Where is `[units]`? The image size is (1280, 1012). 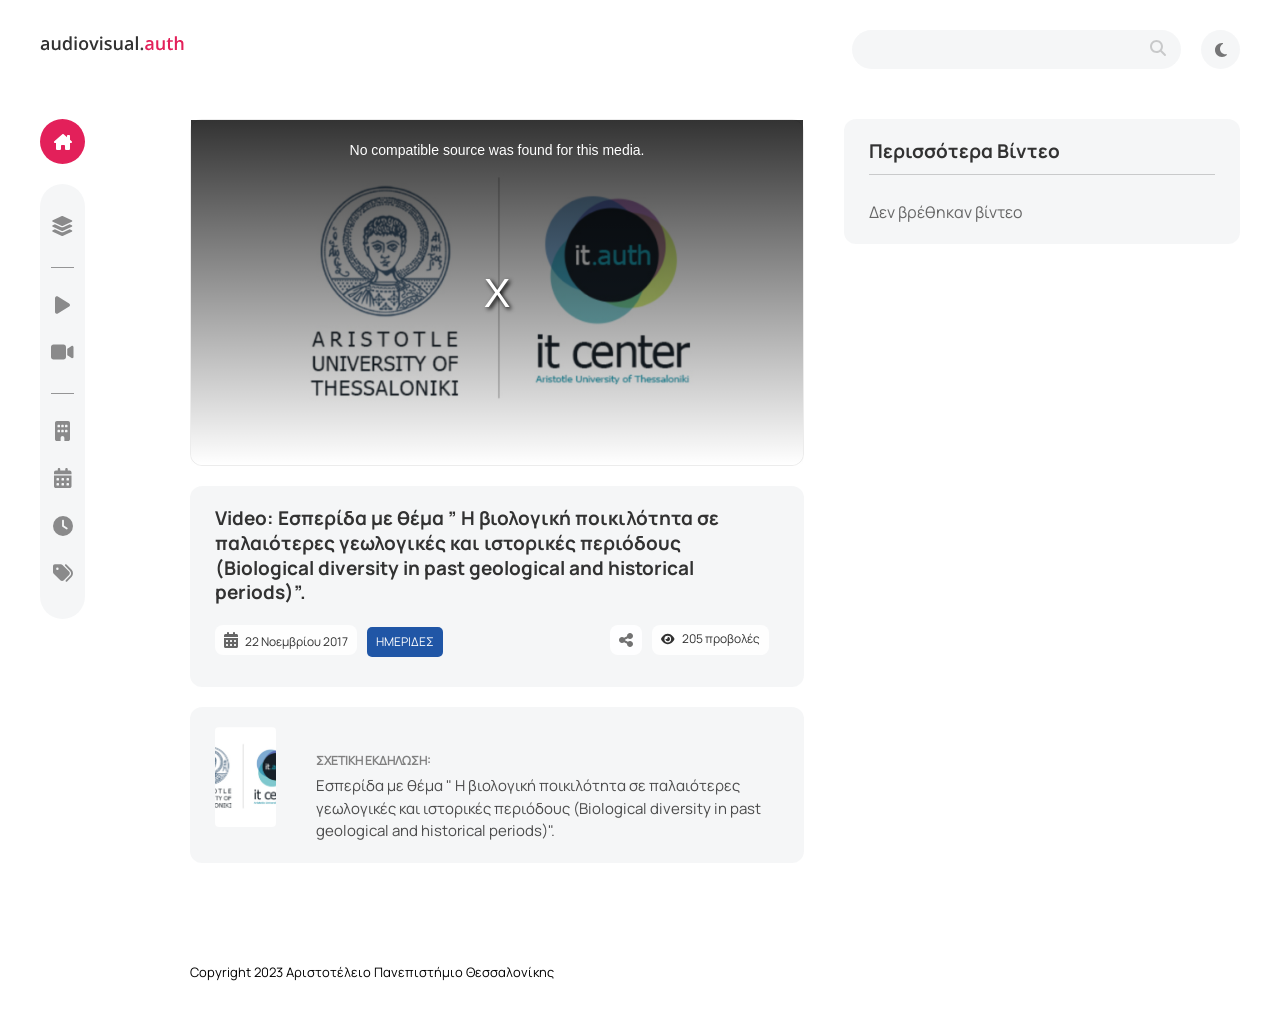
[units] is located at coordinates (62, 433).